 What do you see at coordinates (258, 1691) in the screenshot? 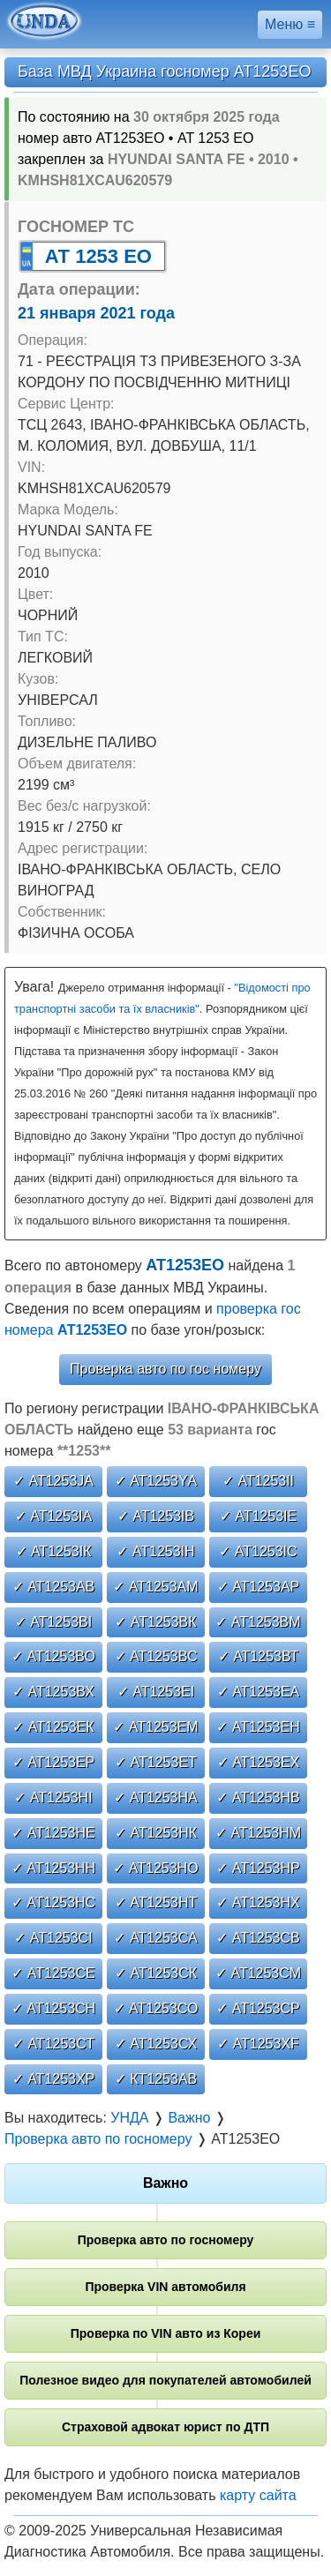
I see `✓ АТ1253ЕА` at bounding box center [258, 1691].